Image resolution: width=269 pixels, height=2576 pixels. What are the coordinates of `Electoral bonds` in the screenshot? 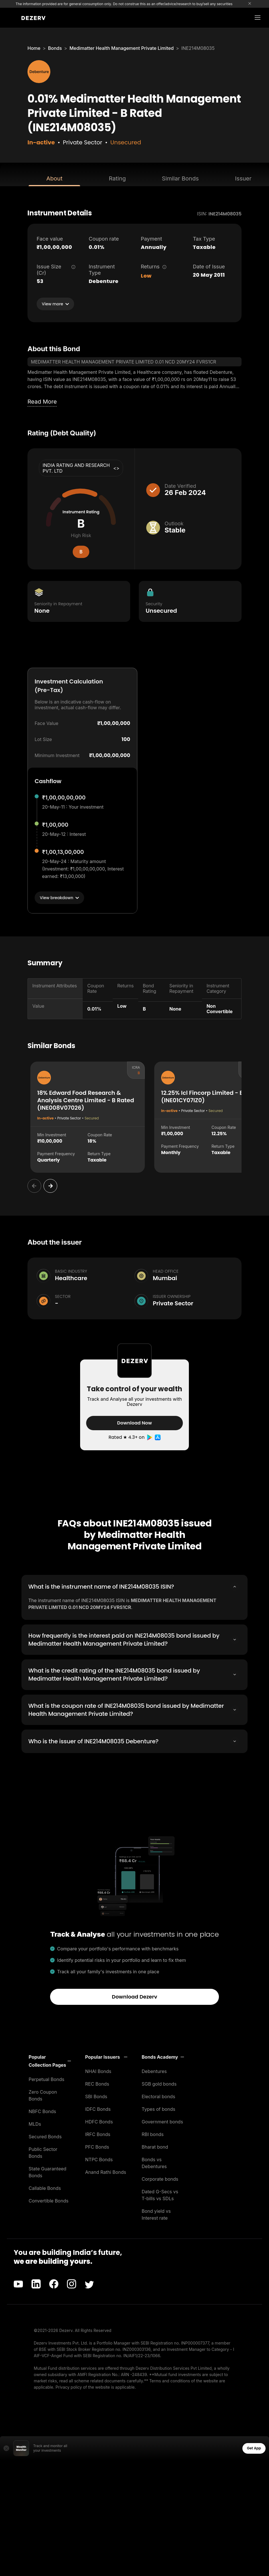 It's located at (158, 2096).